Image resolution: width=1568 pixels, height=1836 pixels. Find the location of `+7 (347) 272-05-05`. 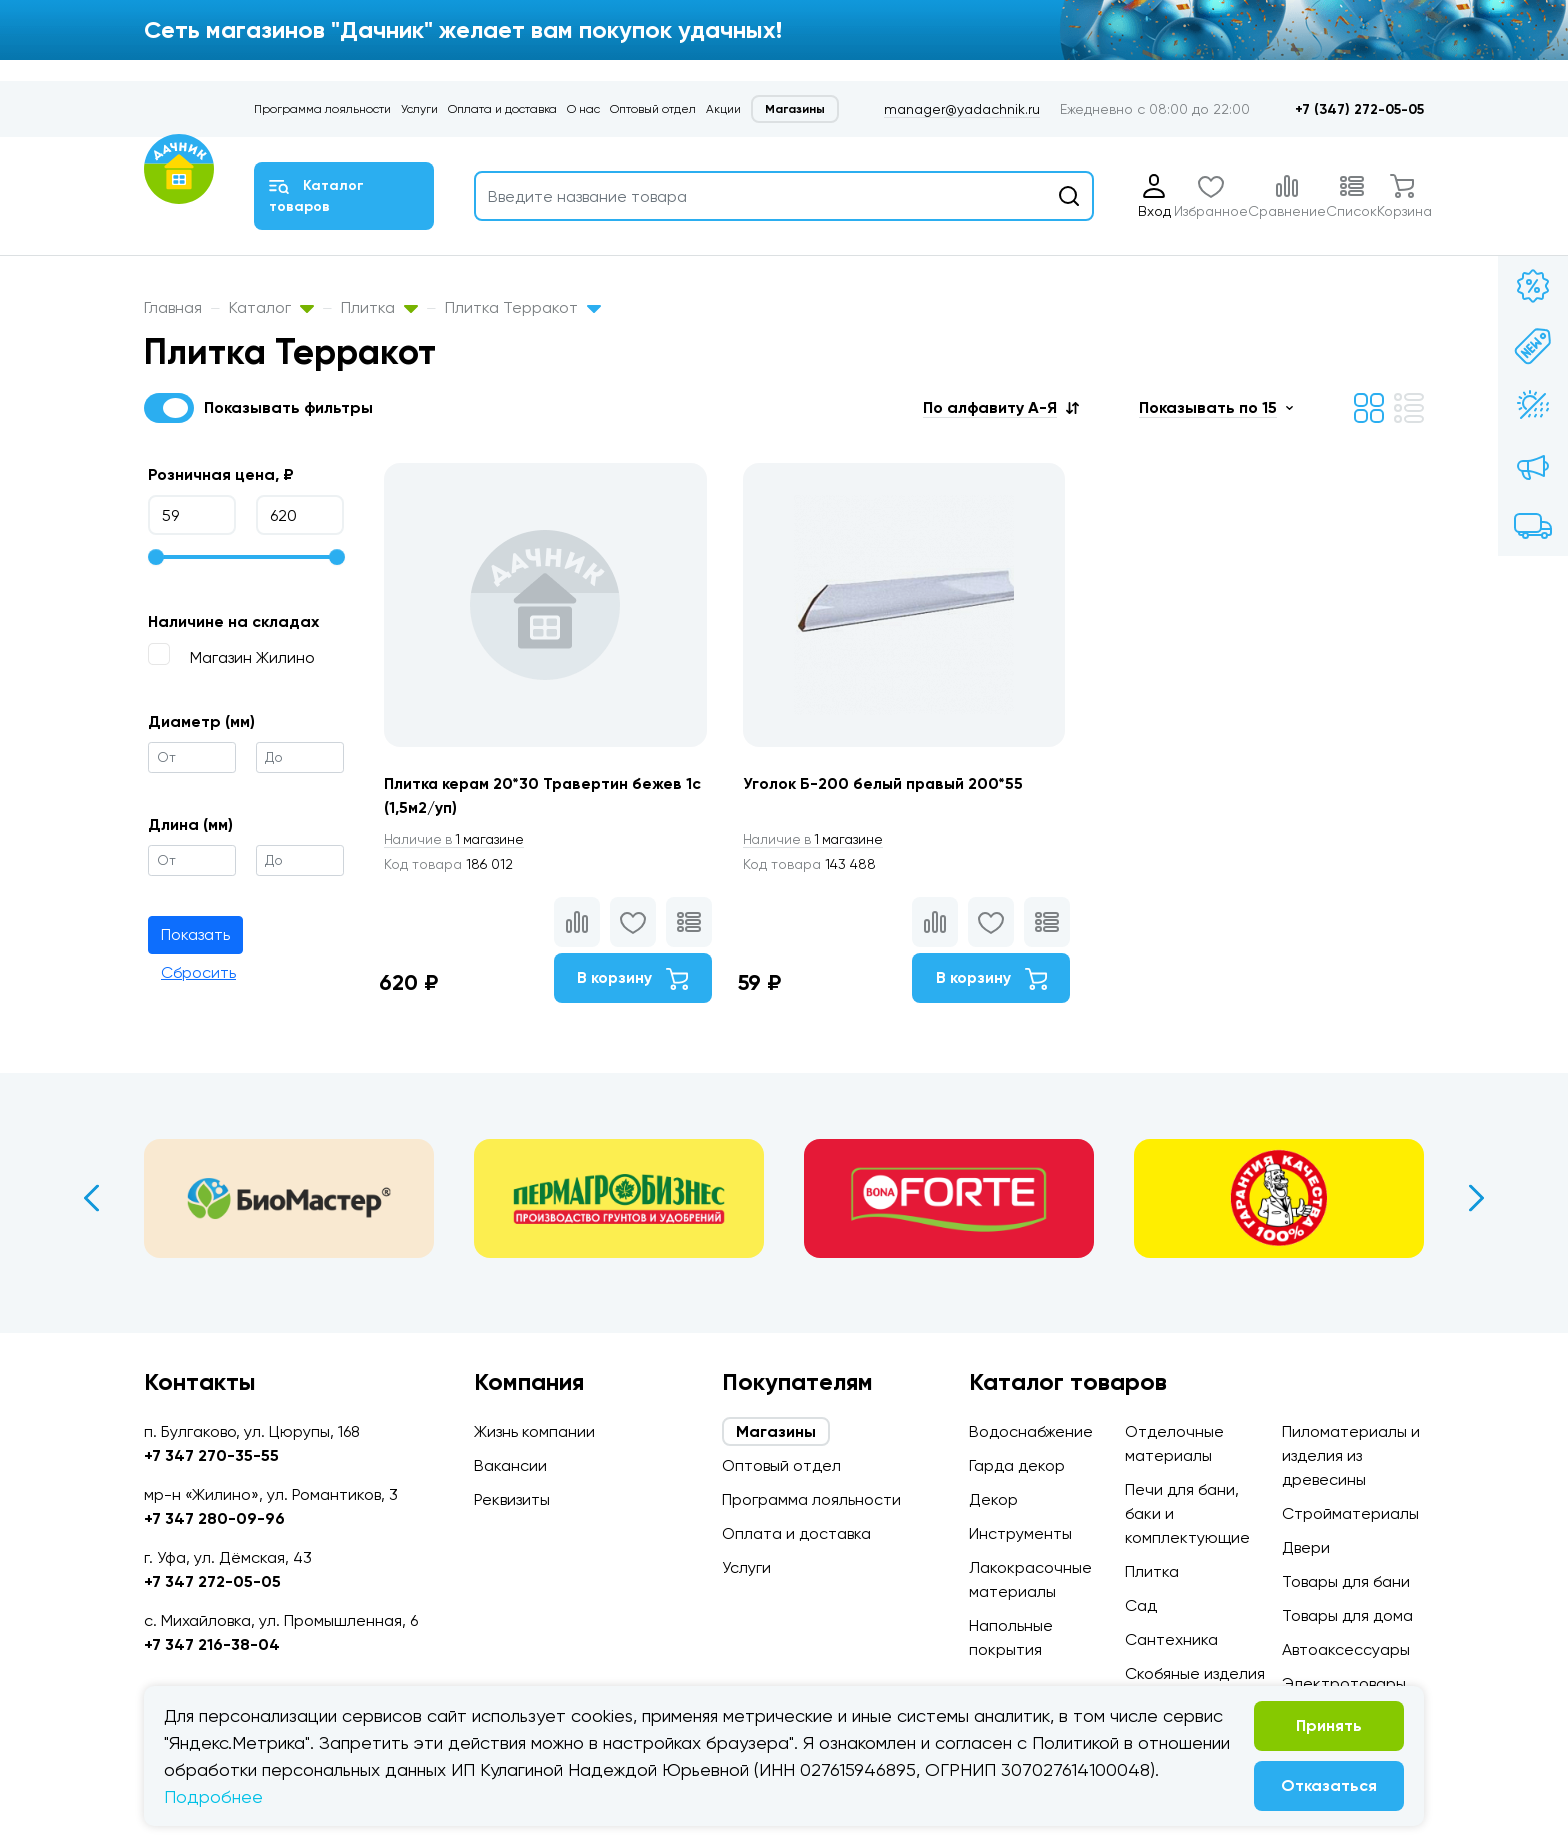

+7 (347) 272-05-05 is located at coordinates (1359, 109).